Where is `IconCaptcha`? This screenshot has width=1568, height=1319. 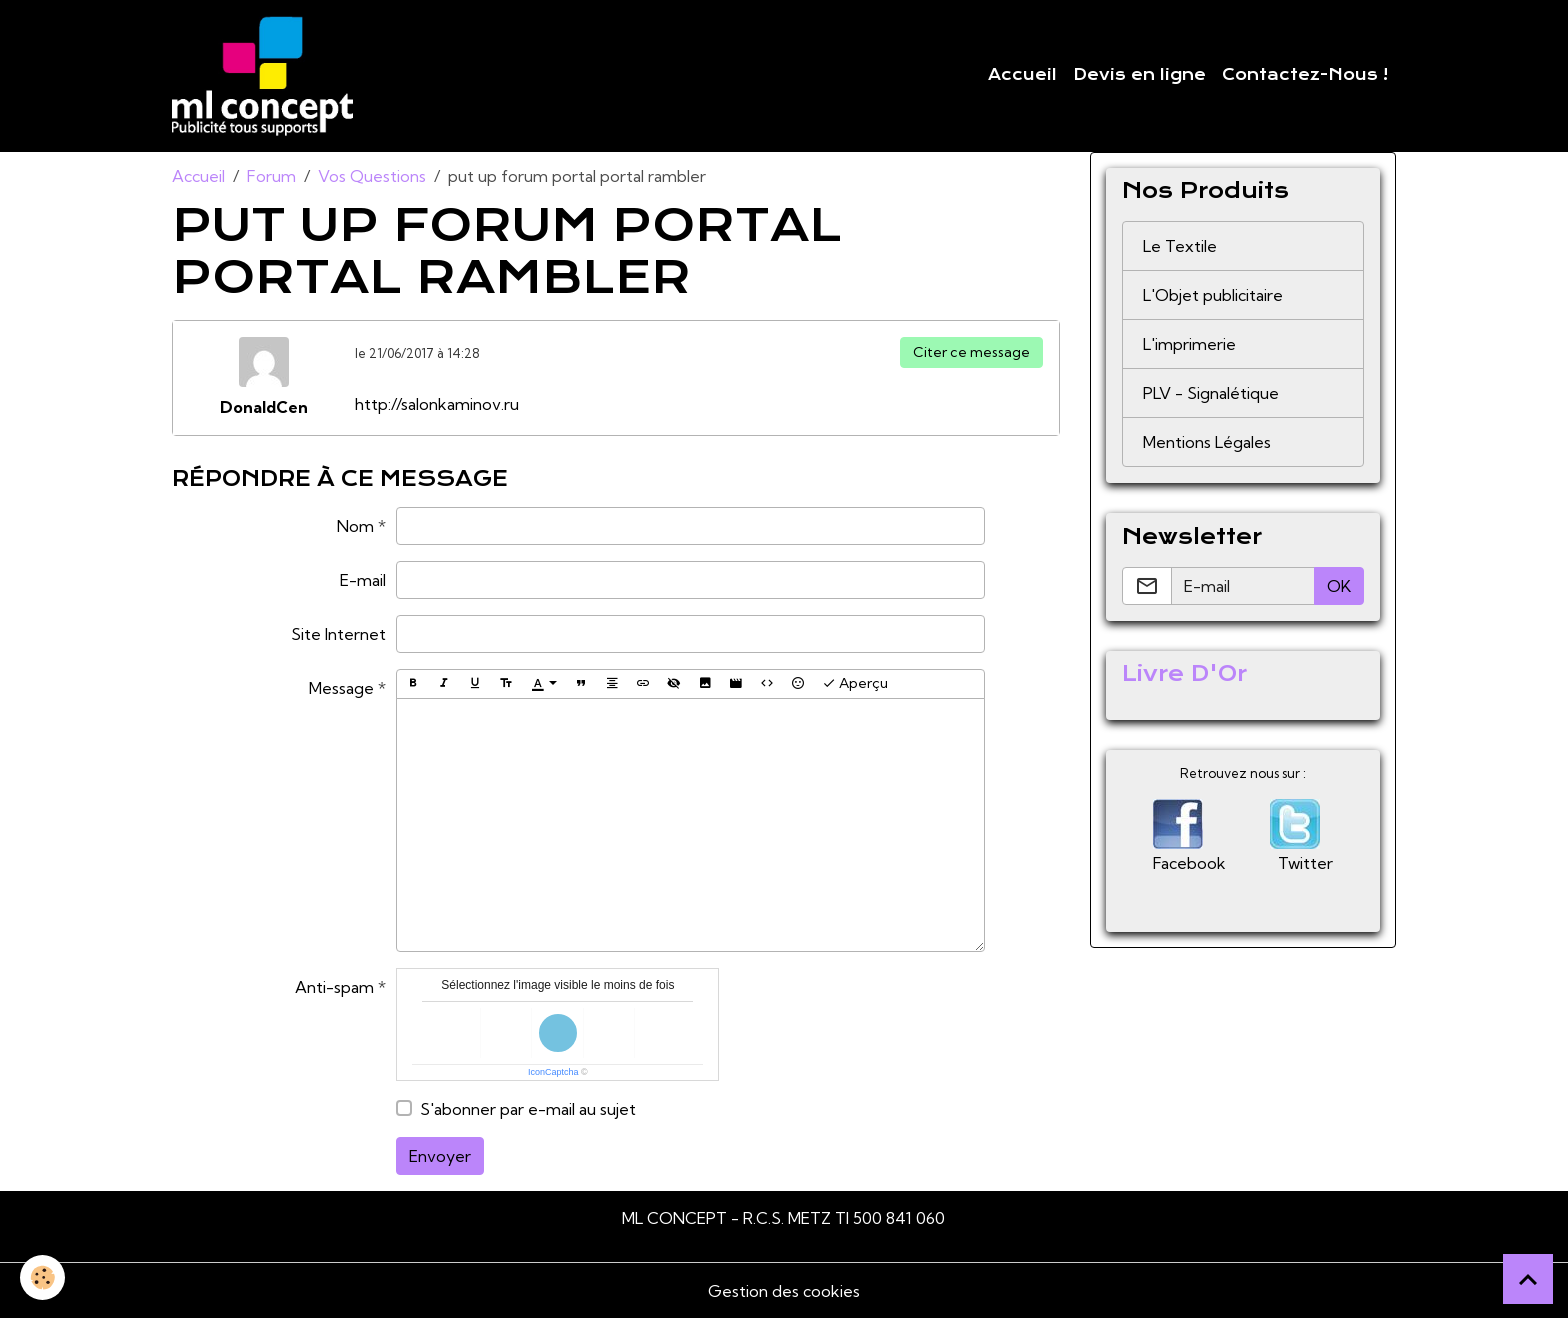
IconCaptcha is located at coordinates (553, 1072).